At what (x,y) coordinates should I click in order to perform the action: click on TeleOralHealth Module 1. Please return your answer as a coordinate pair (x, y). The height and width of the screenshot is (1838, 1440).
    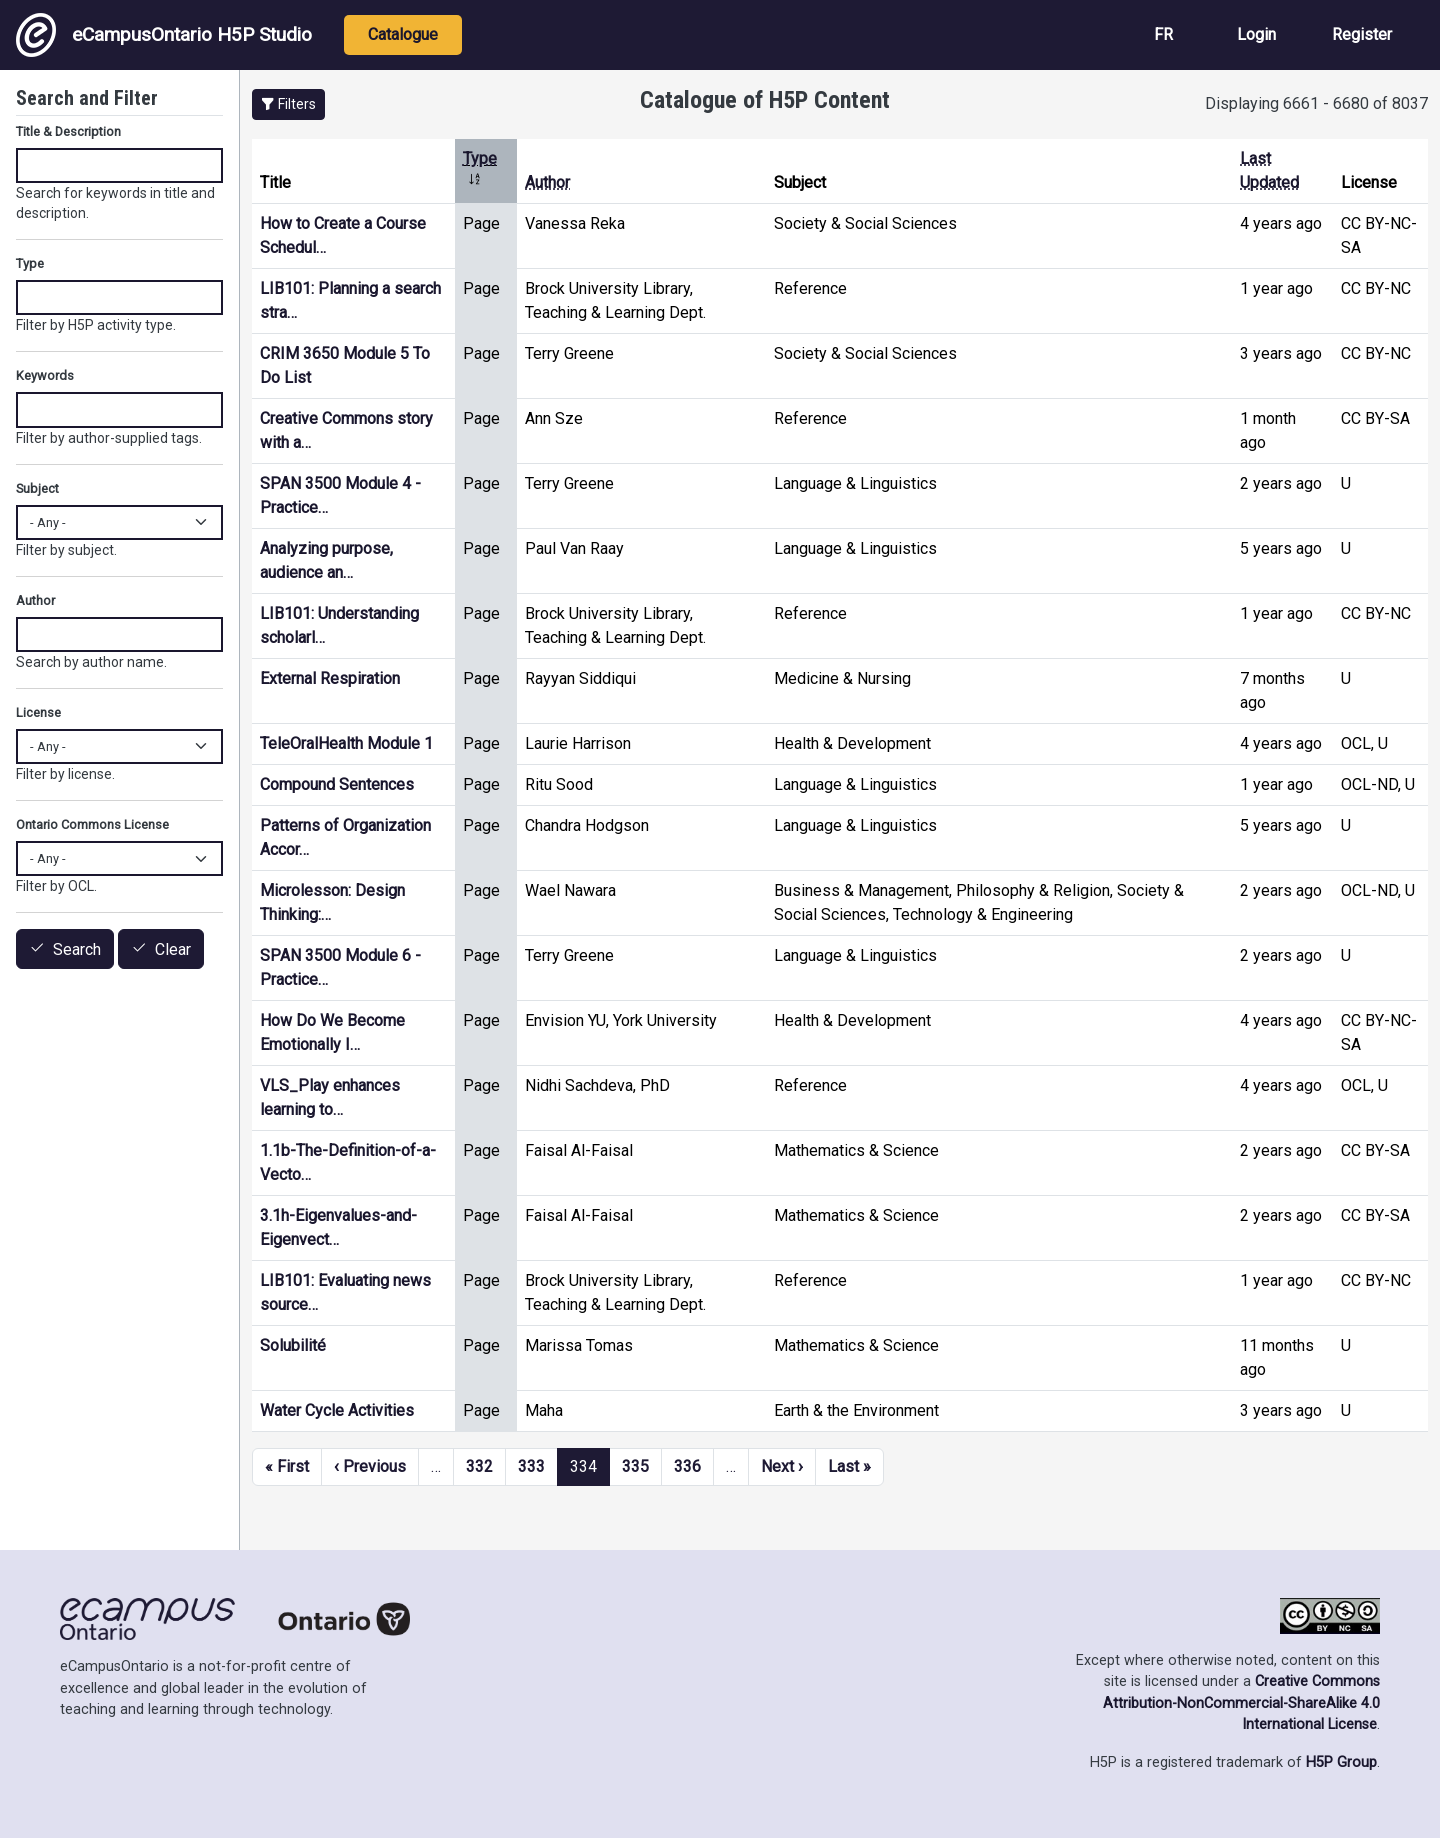
    Looking at the image, I should click on (346, 743).